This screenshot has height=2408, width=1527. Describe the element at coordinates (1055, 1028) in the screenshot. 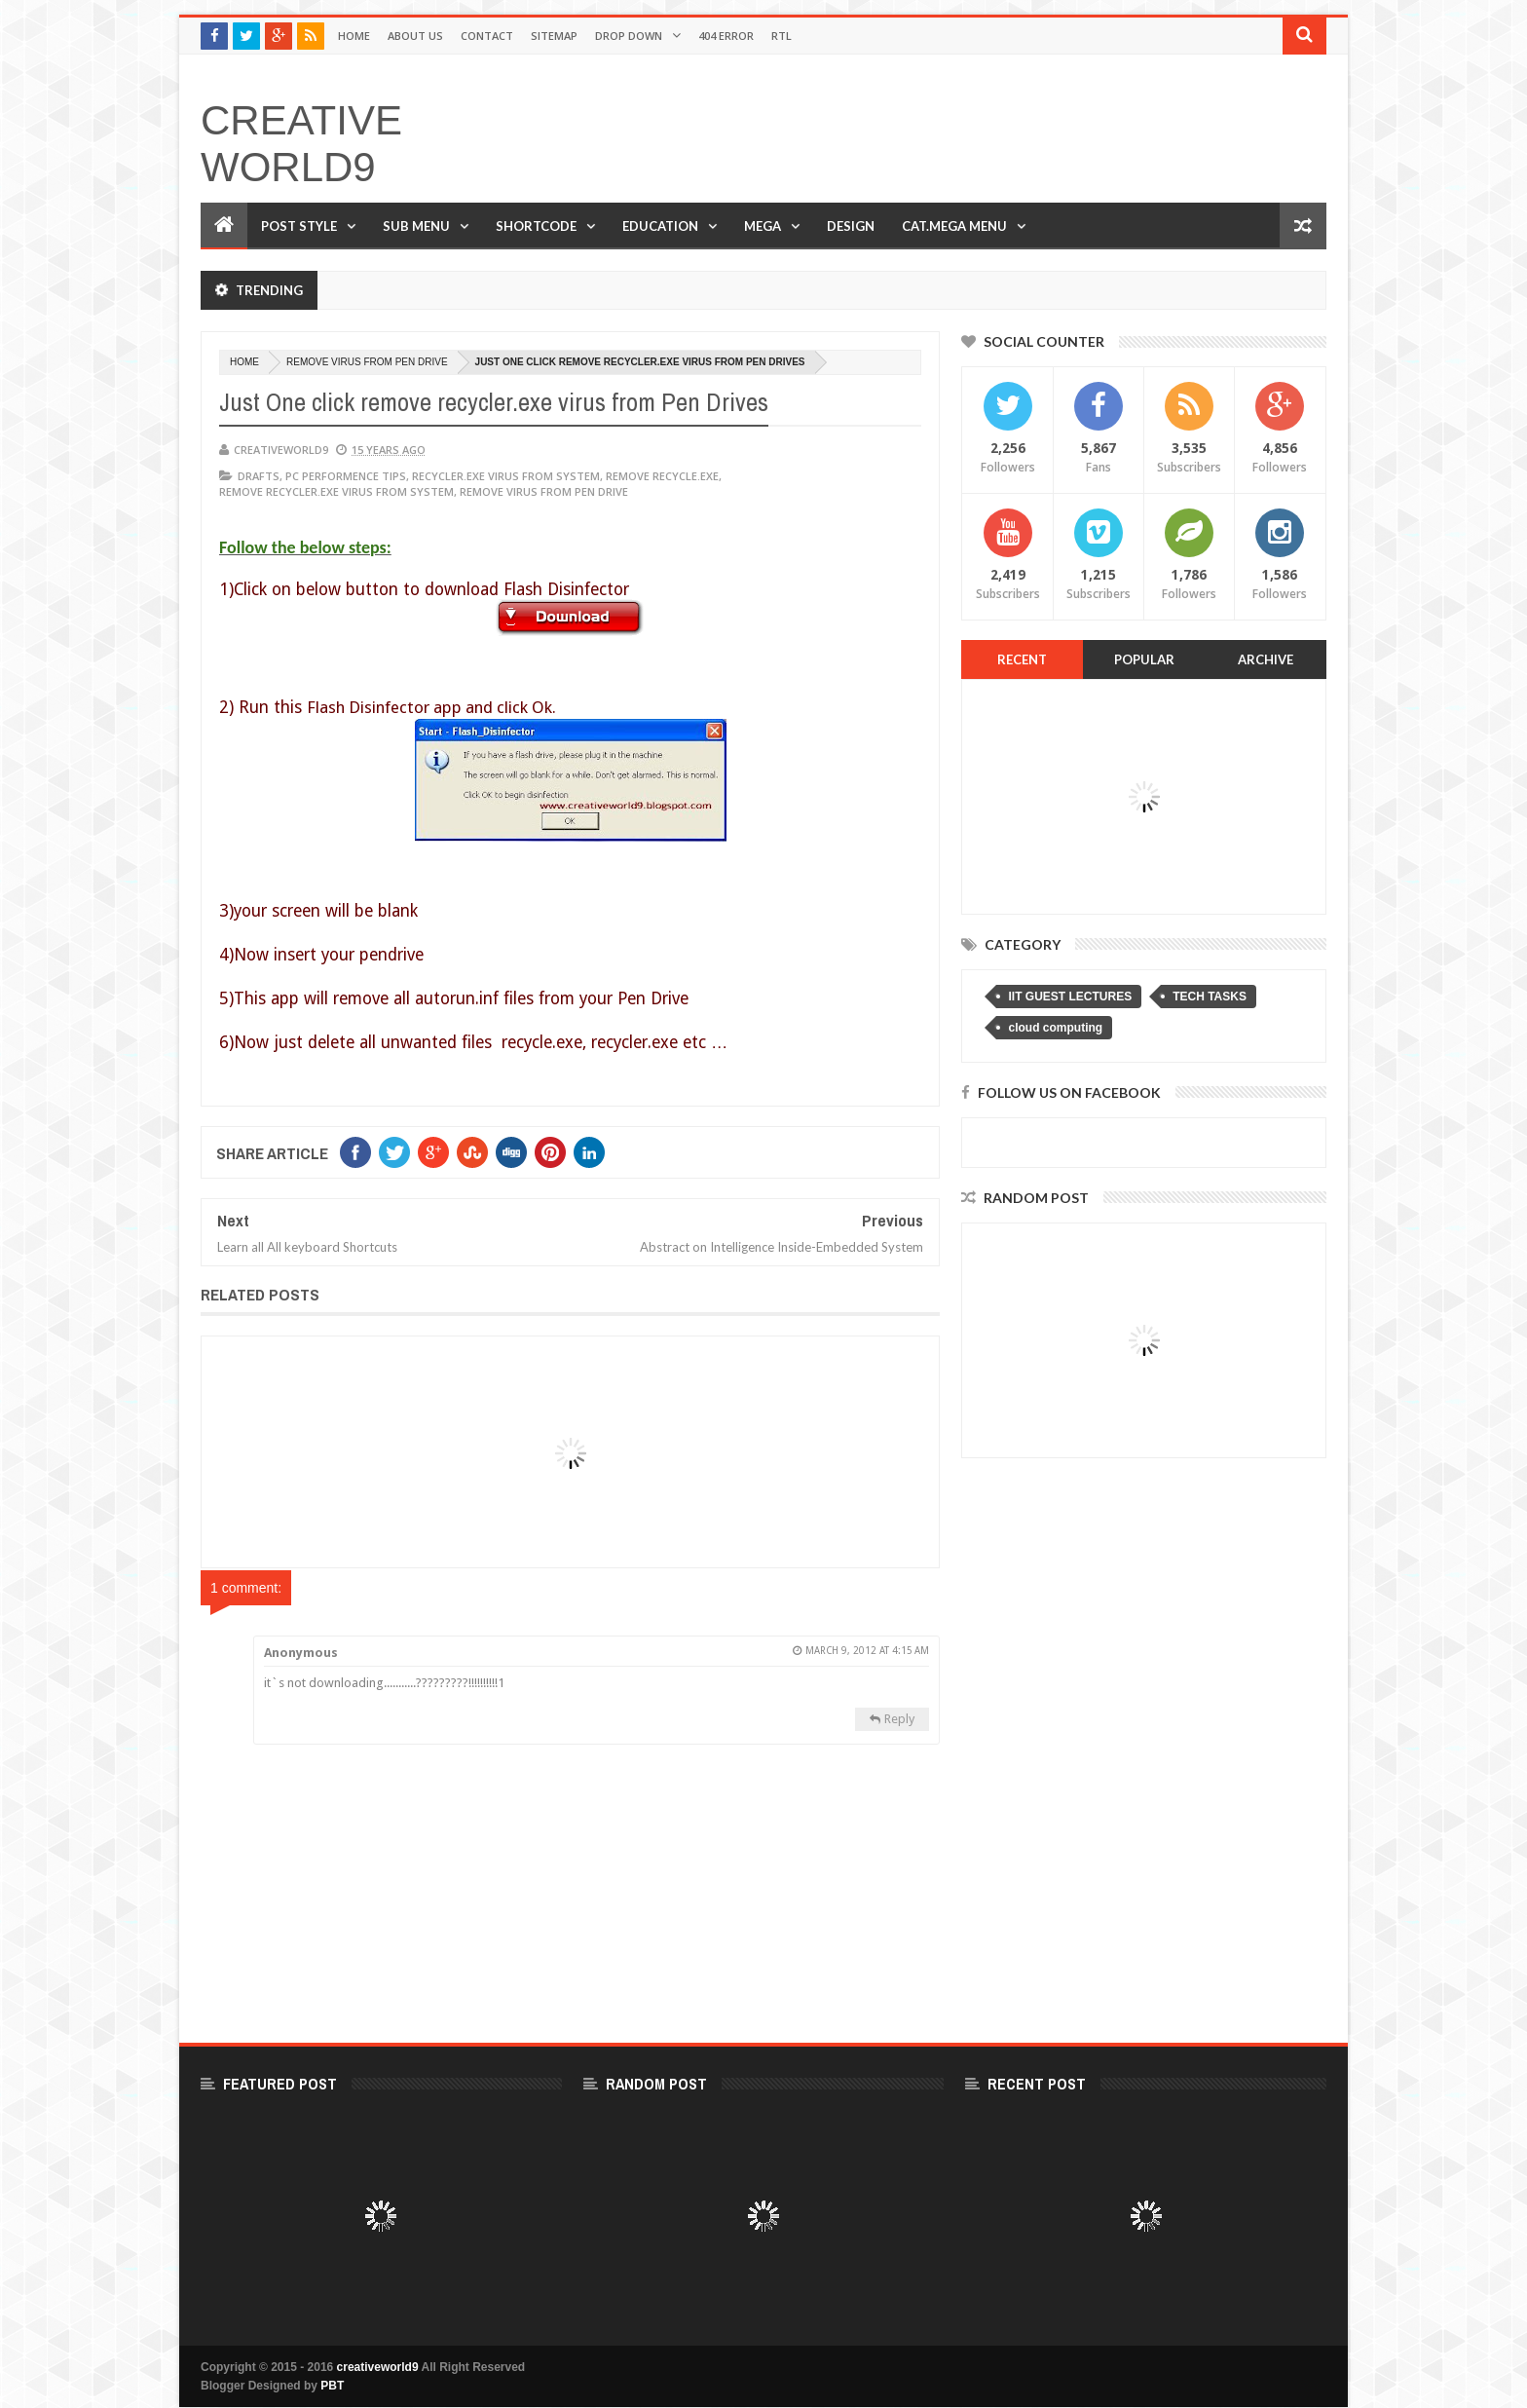

I see `cloud computing` at that location.